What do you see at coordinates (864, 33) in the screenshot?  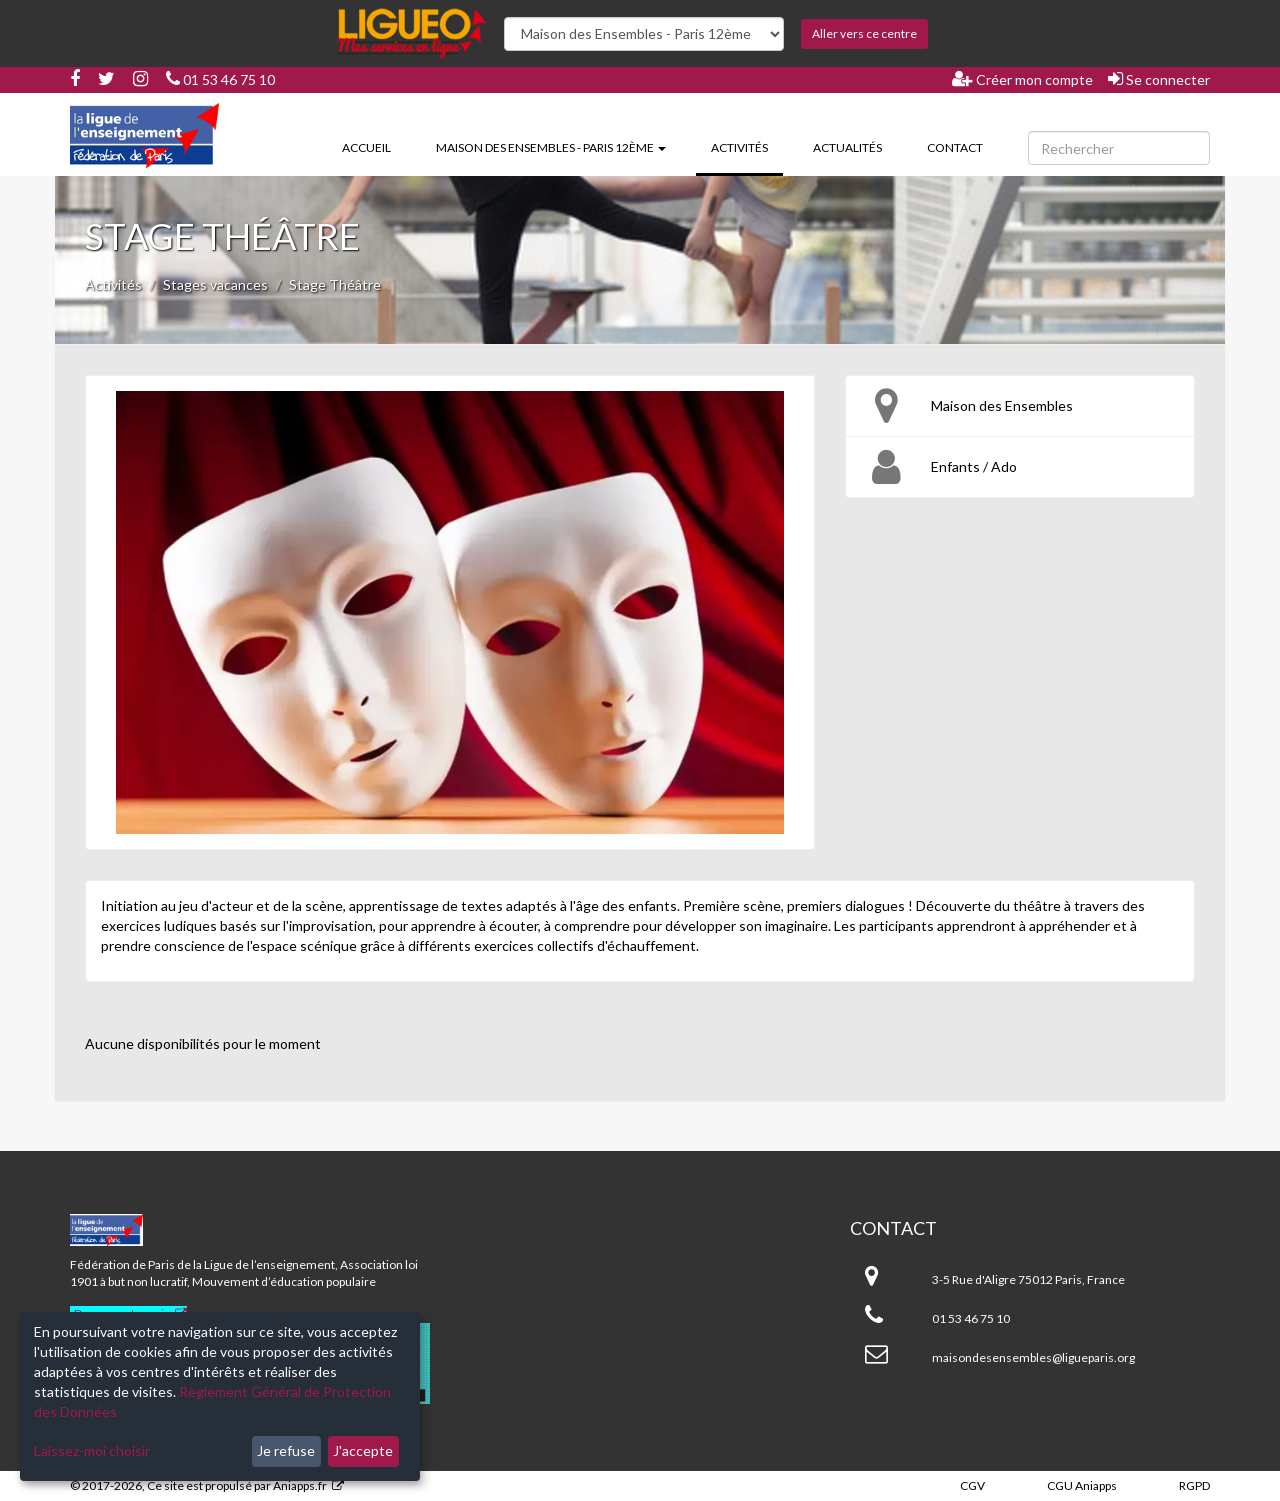 I see `Aller vers ce centre` at bounding box center [864, 33].